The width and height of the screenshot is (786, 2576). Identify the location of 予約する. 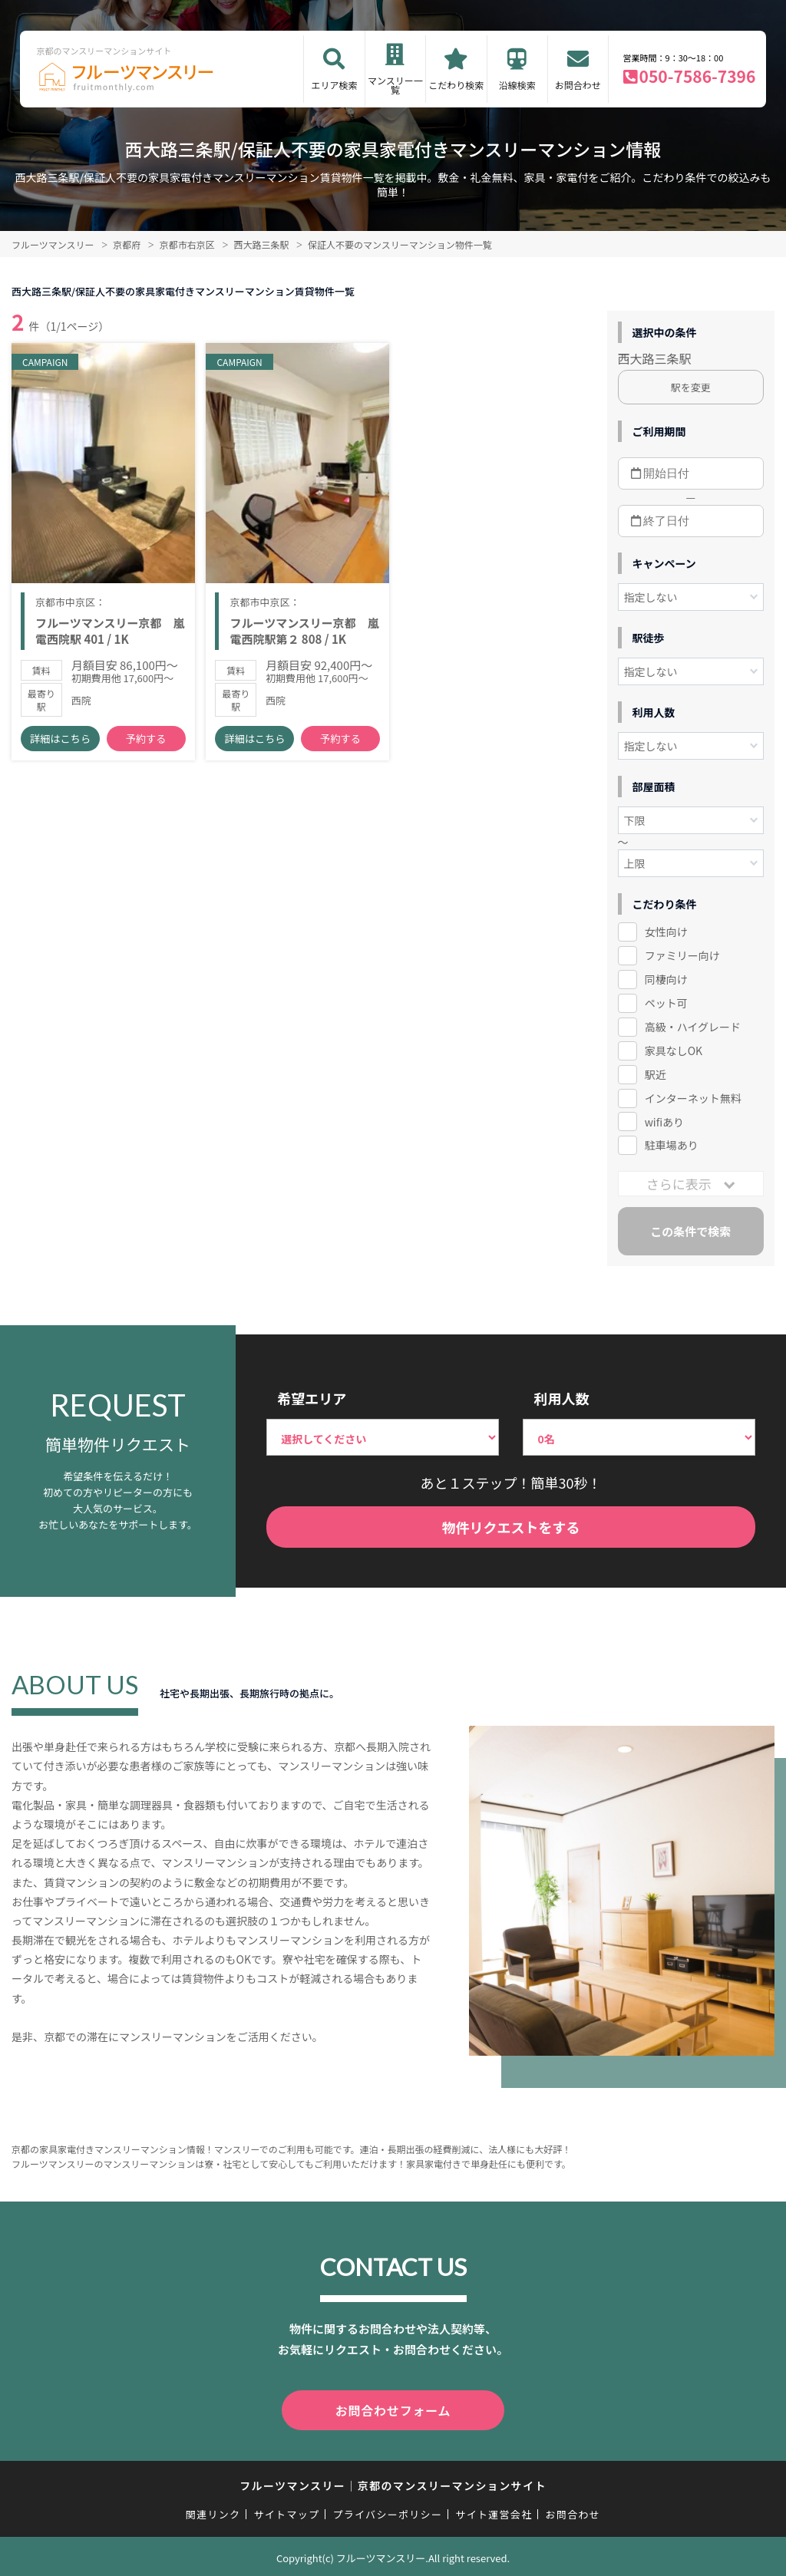
(146, 744).